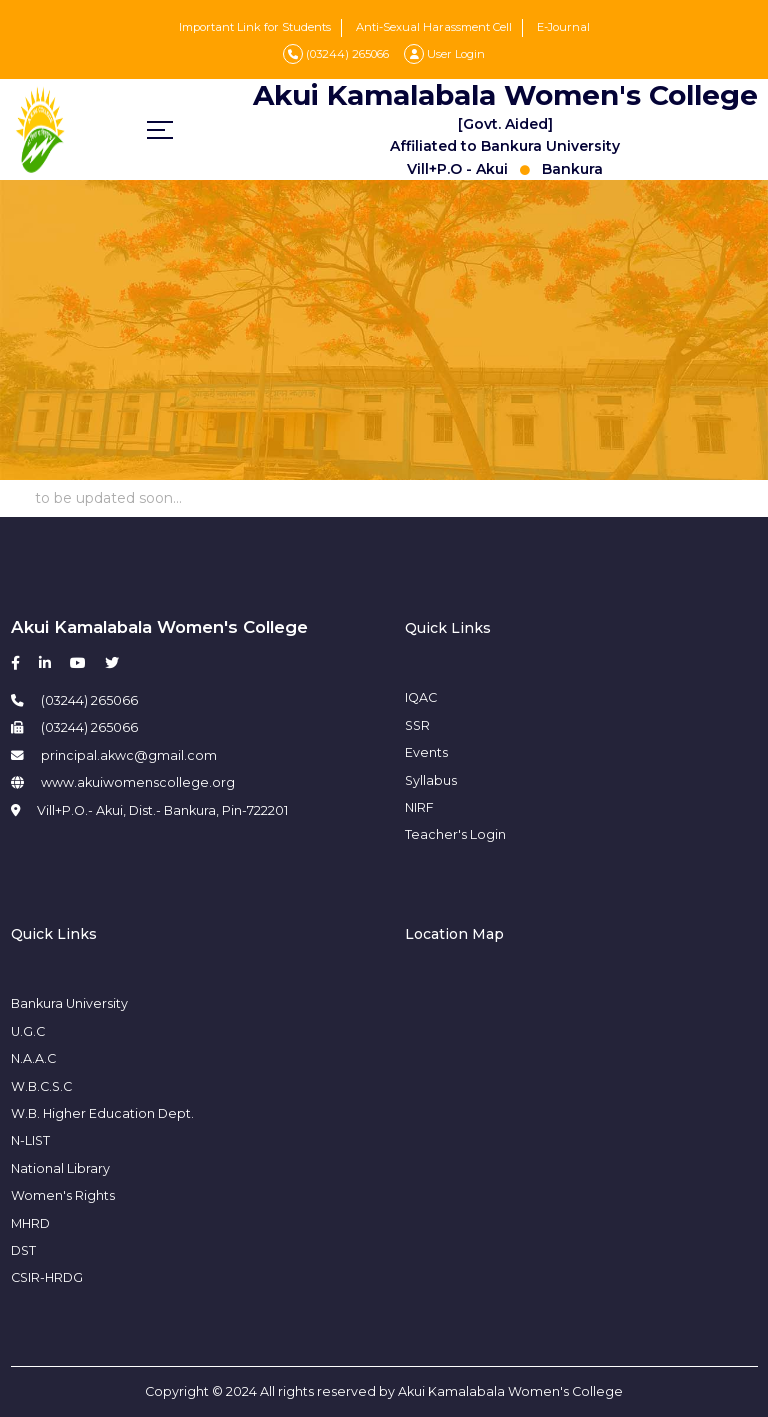 This screenshot has width=768, height=1417. I want to click on Events, so click(426, 752).